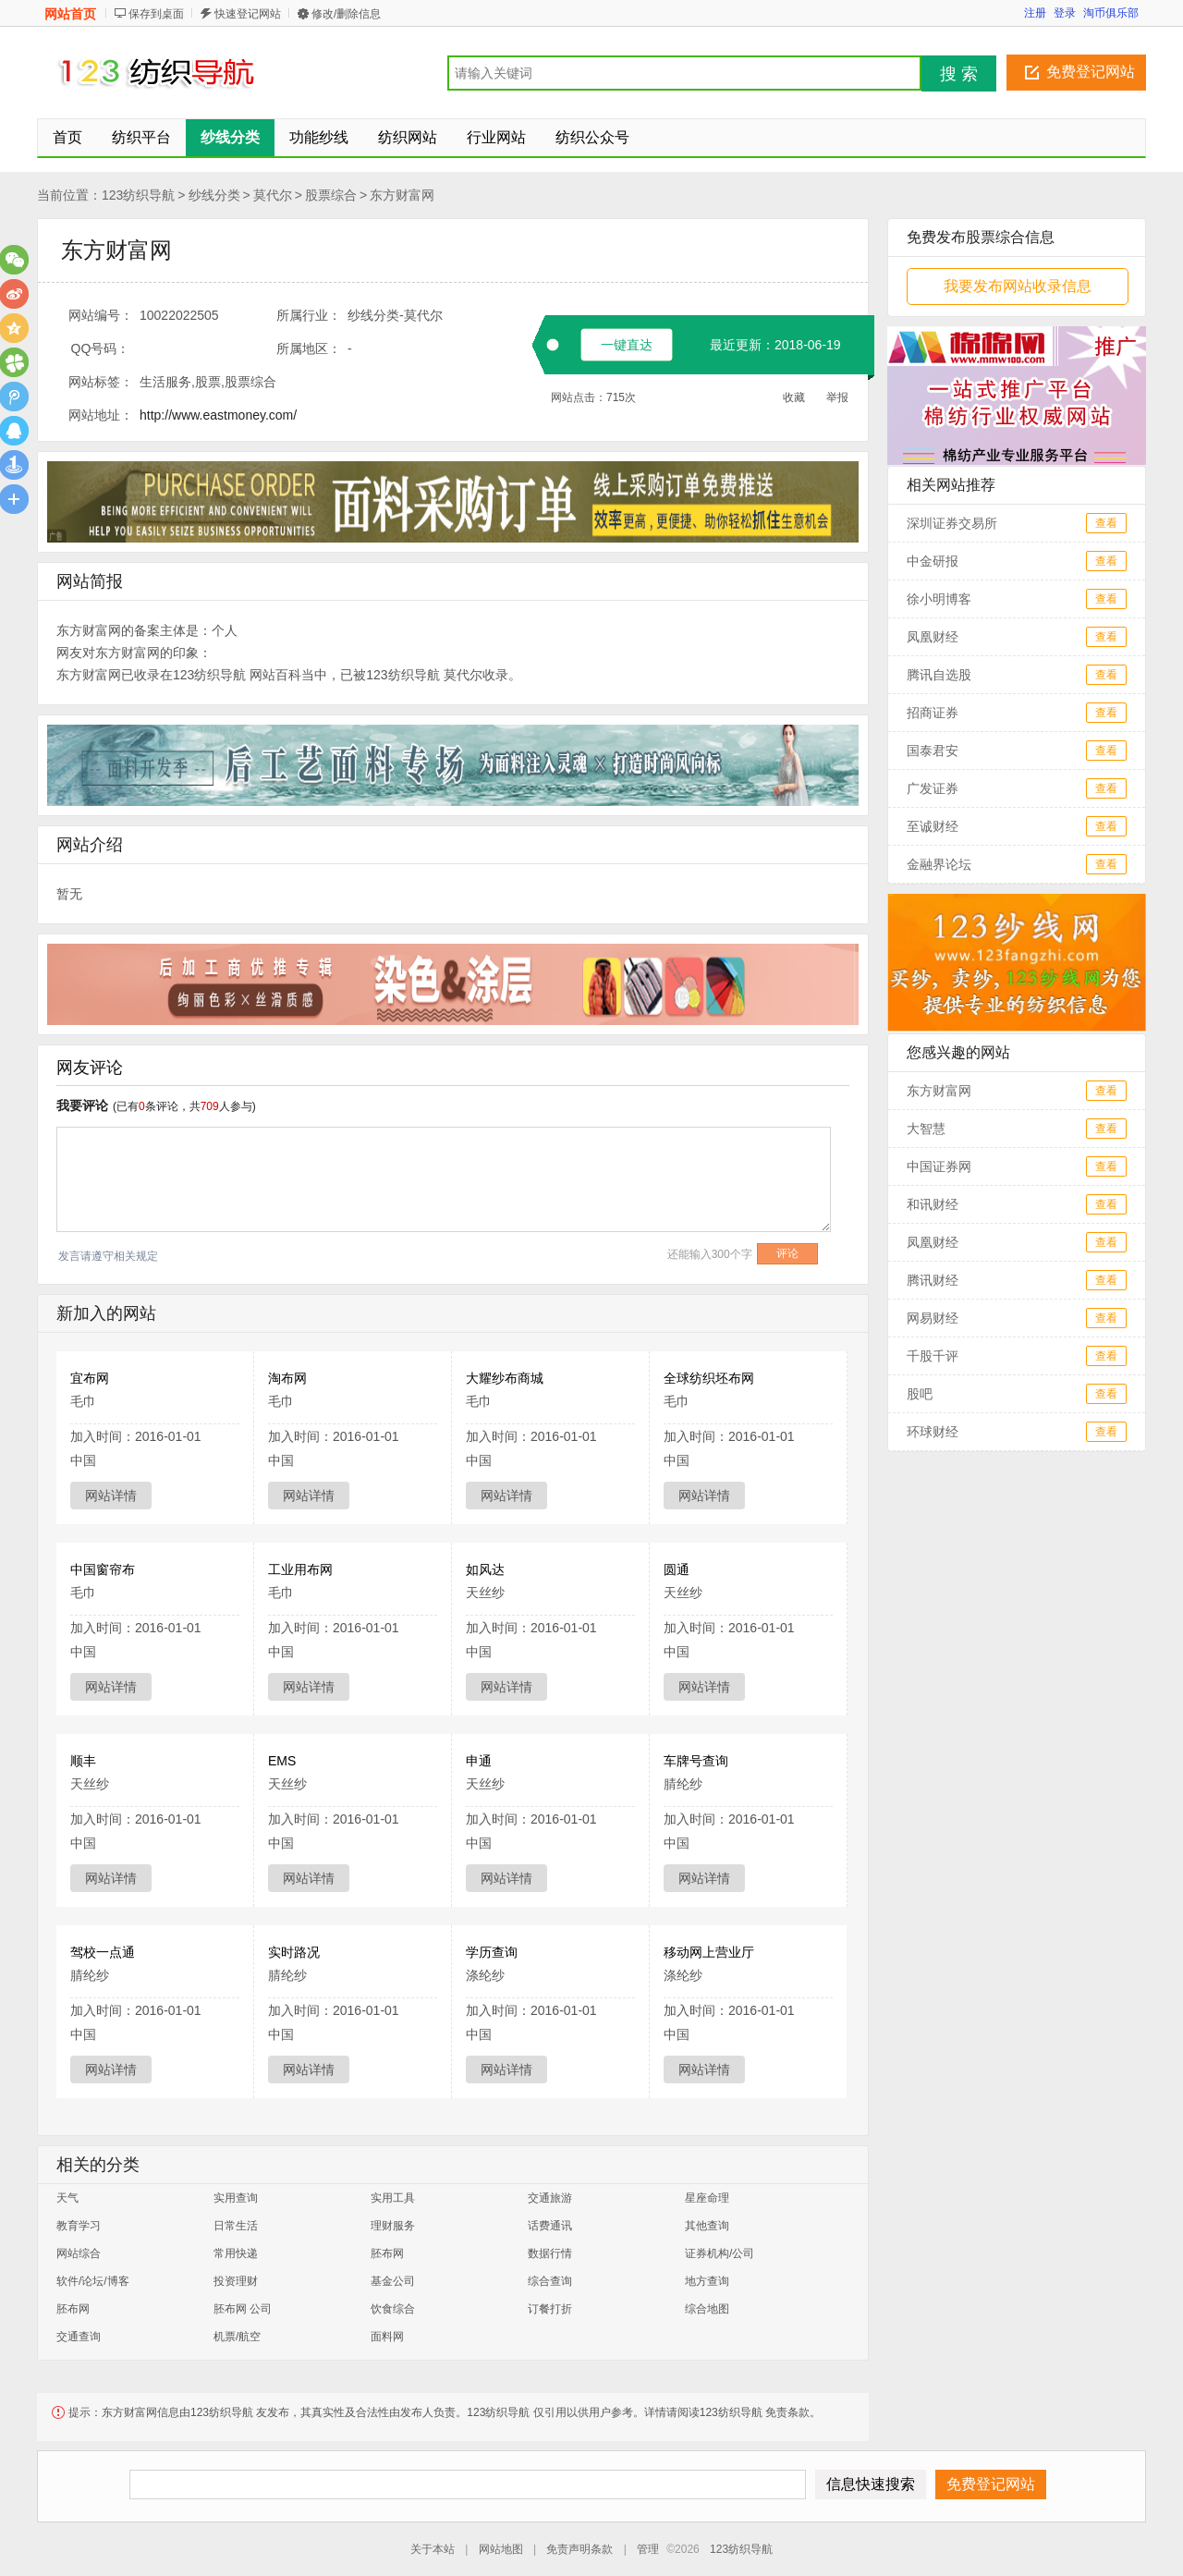 The image size is (1183, 2576). I want to click on 淘币俱乐部, so click(1111, 12).